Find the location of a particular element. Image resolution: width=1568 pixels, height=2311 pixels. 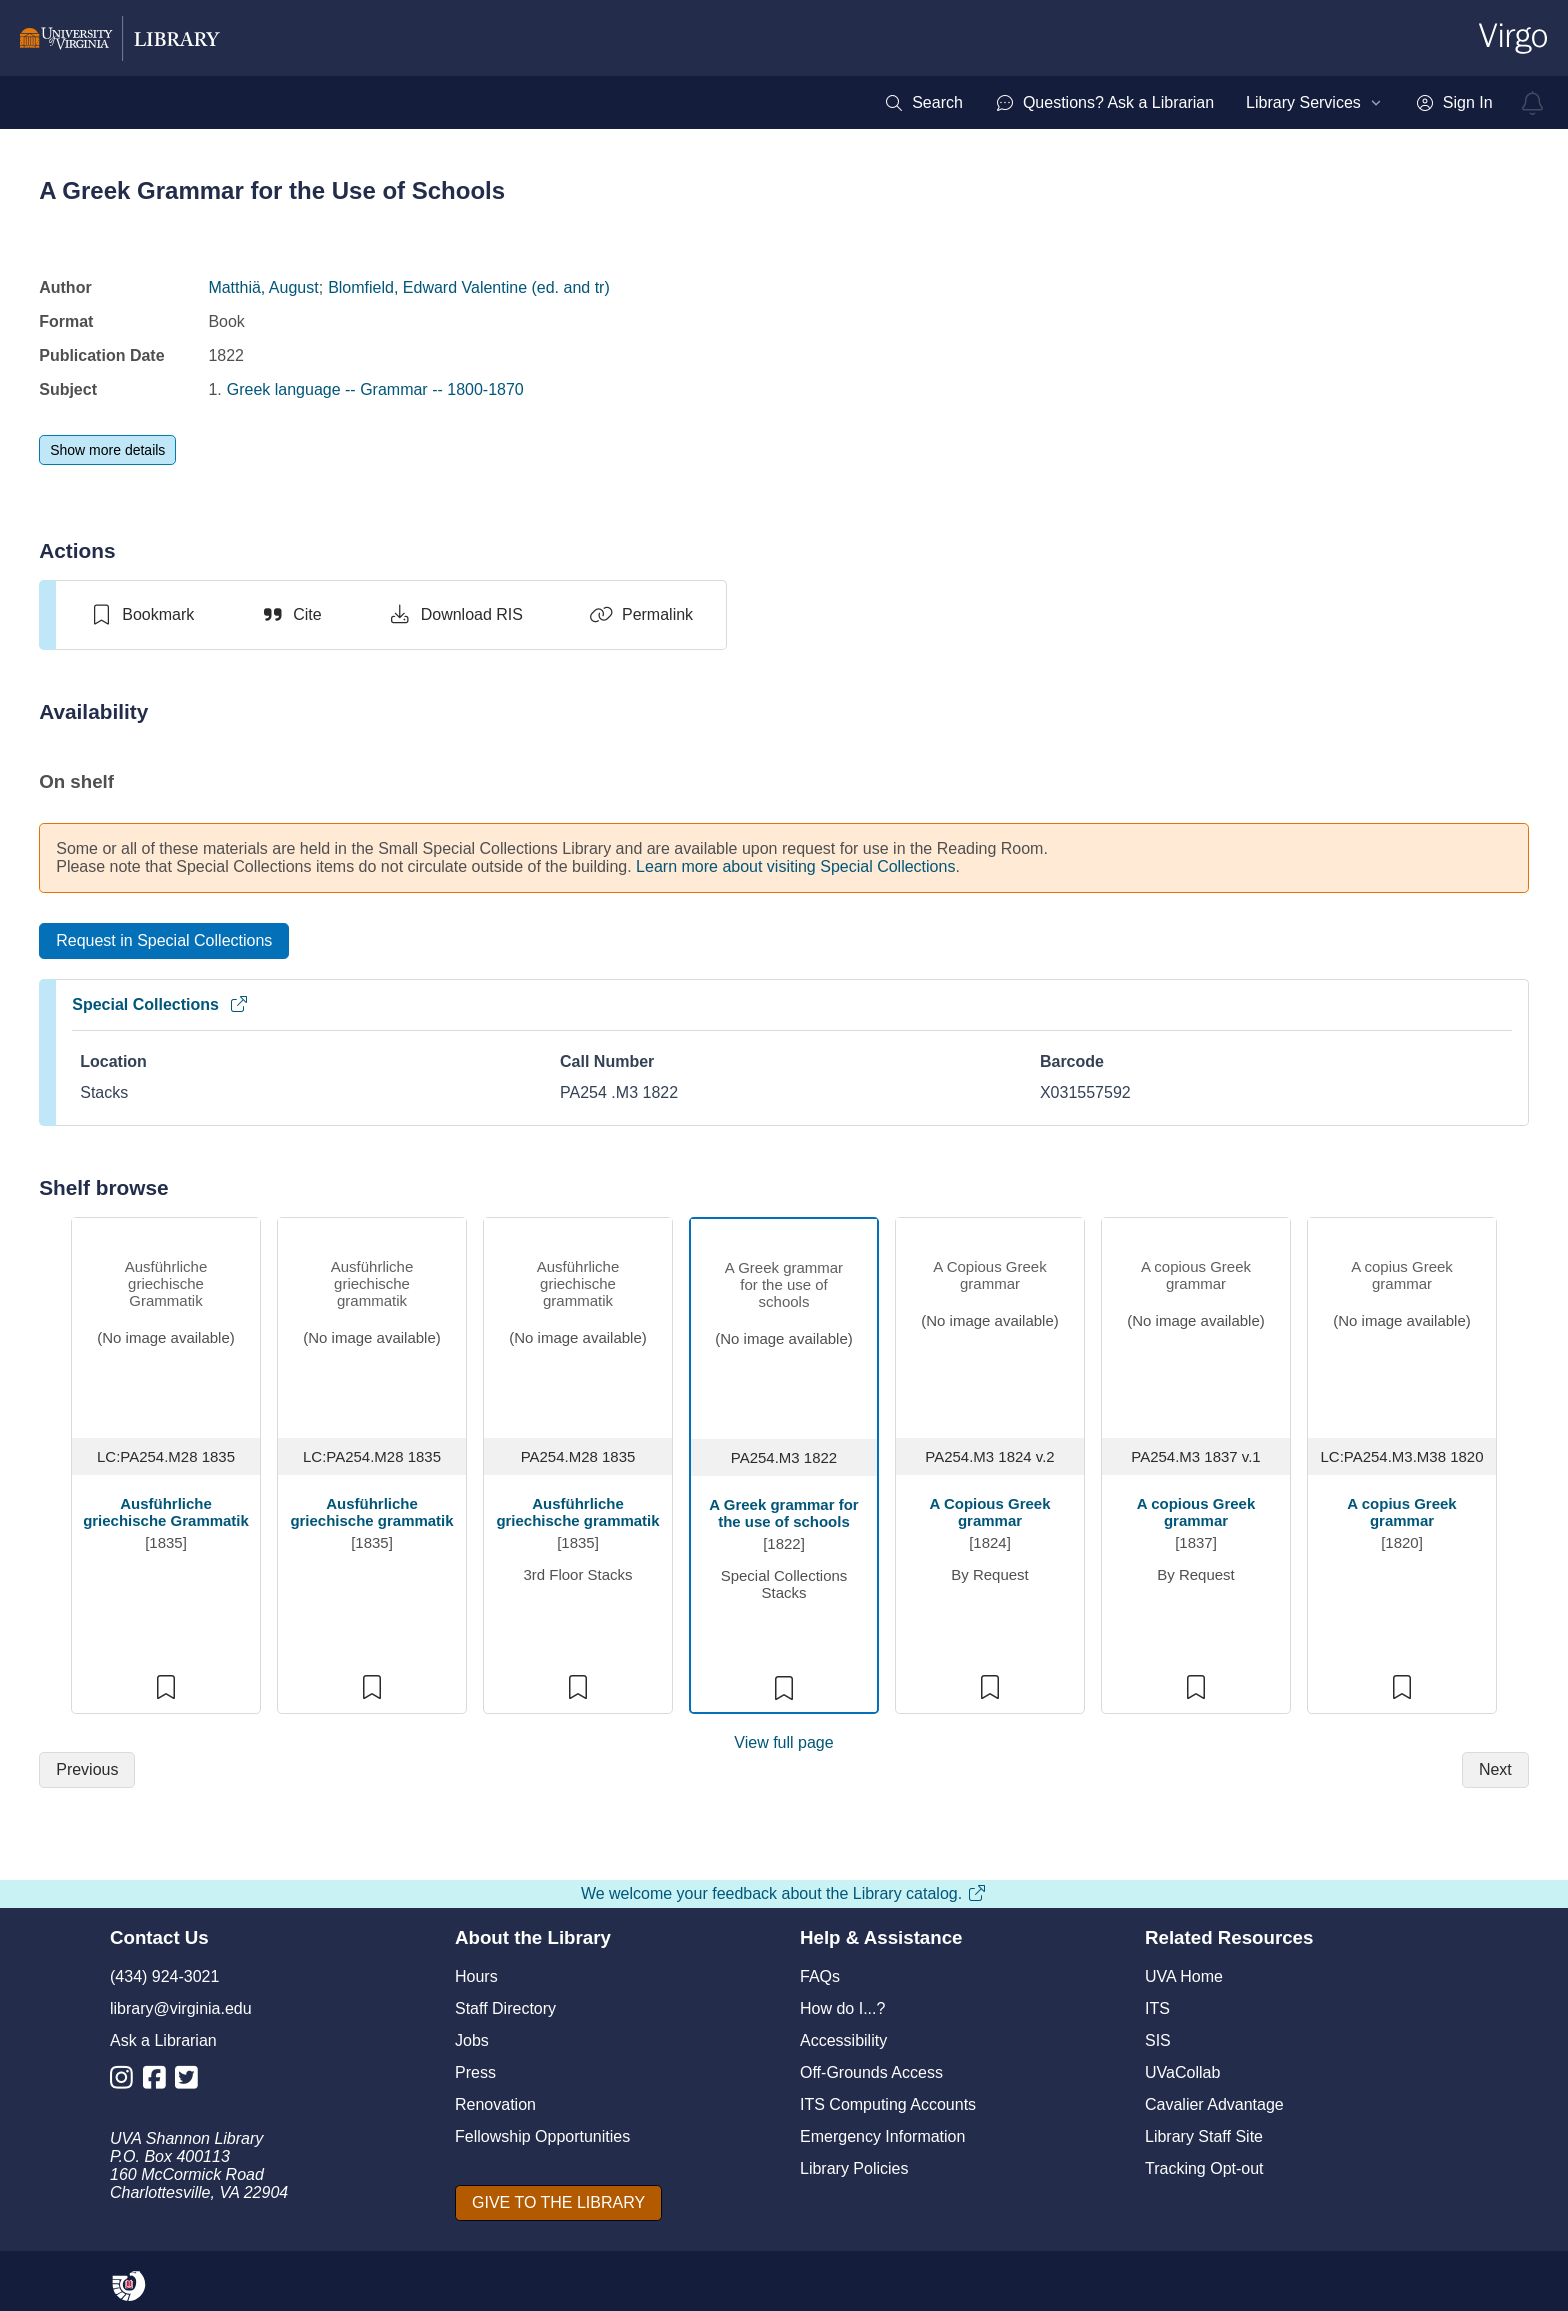

[Show more details] is located at coordinates (107, 450).